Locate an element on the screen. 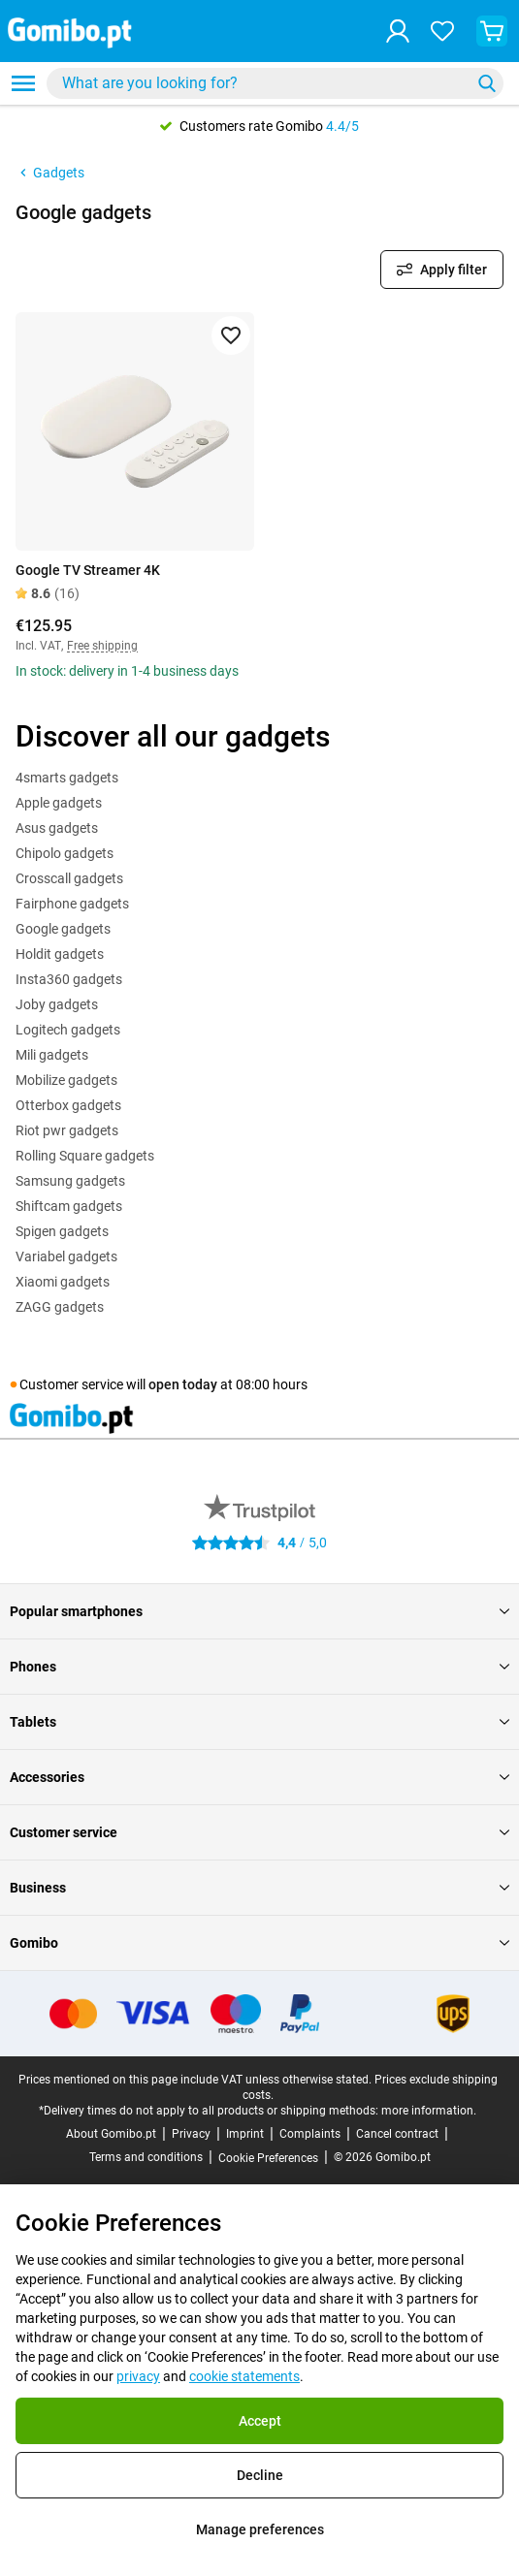 This screenshot has width=519, height=2576. Popular smartphones is located at coordinates (259, 1611).